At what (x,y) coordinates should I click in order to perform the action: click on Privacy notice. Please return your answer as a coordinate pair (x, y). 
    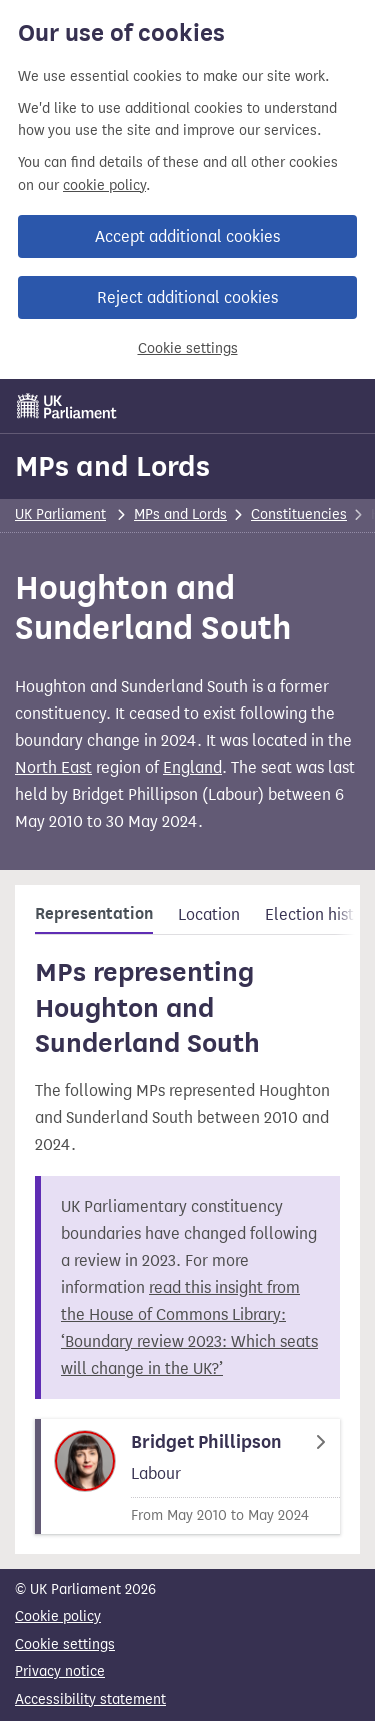
    Looking at the image, I should click on (60, 1671).